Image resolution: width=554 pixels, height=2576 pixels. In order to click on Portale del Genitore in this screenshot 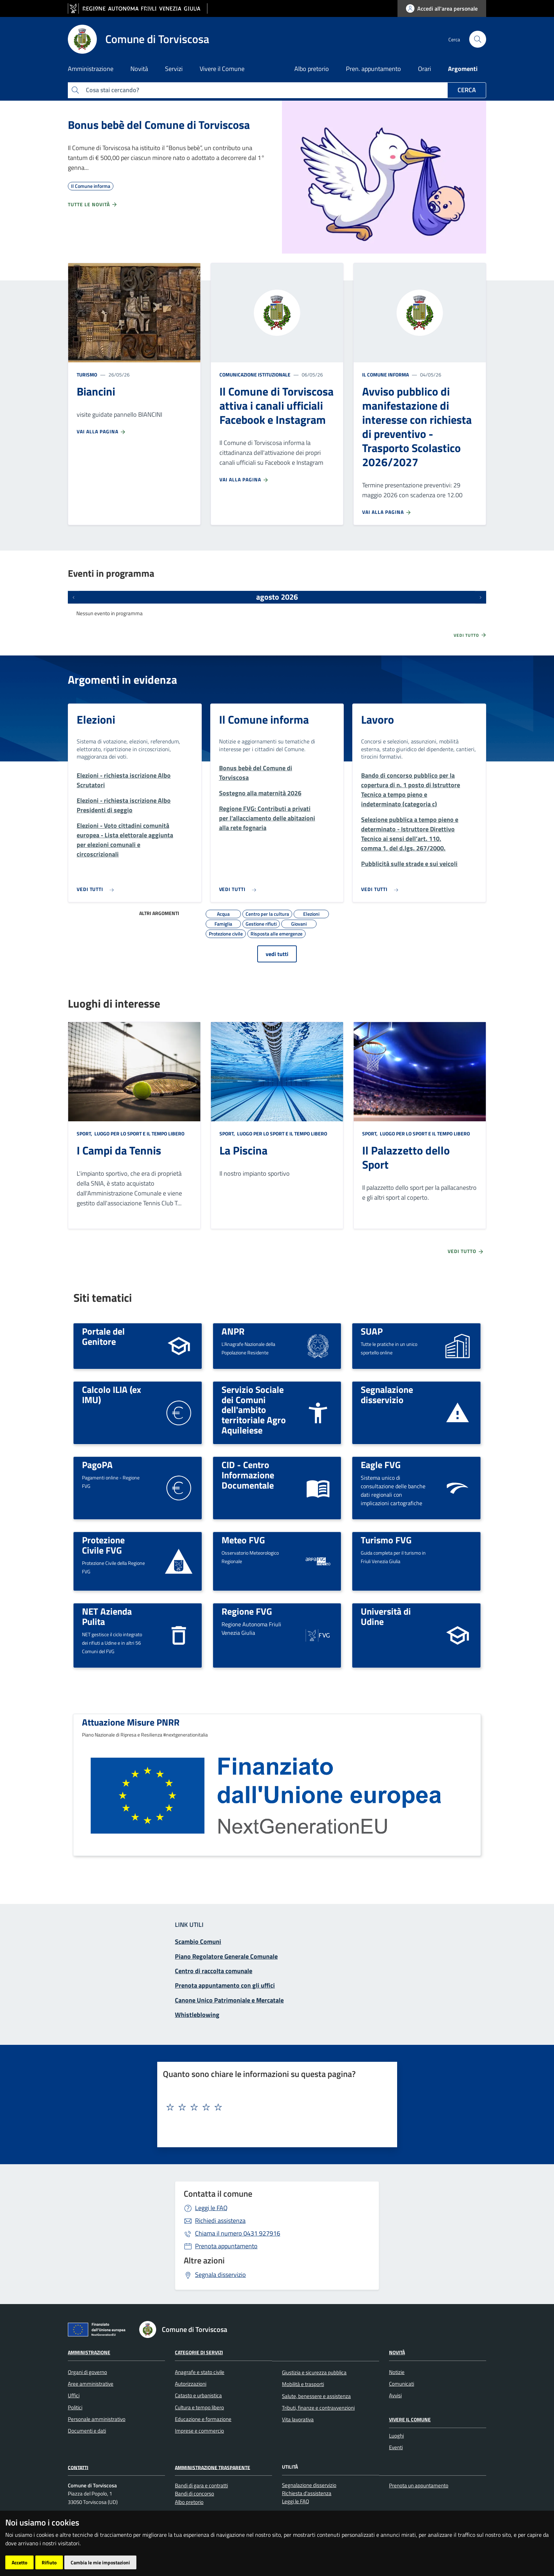, I will do `click(103, 1336)`.